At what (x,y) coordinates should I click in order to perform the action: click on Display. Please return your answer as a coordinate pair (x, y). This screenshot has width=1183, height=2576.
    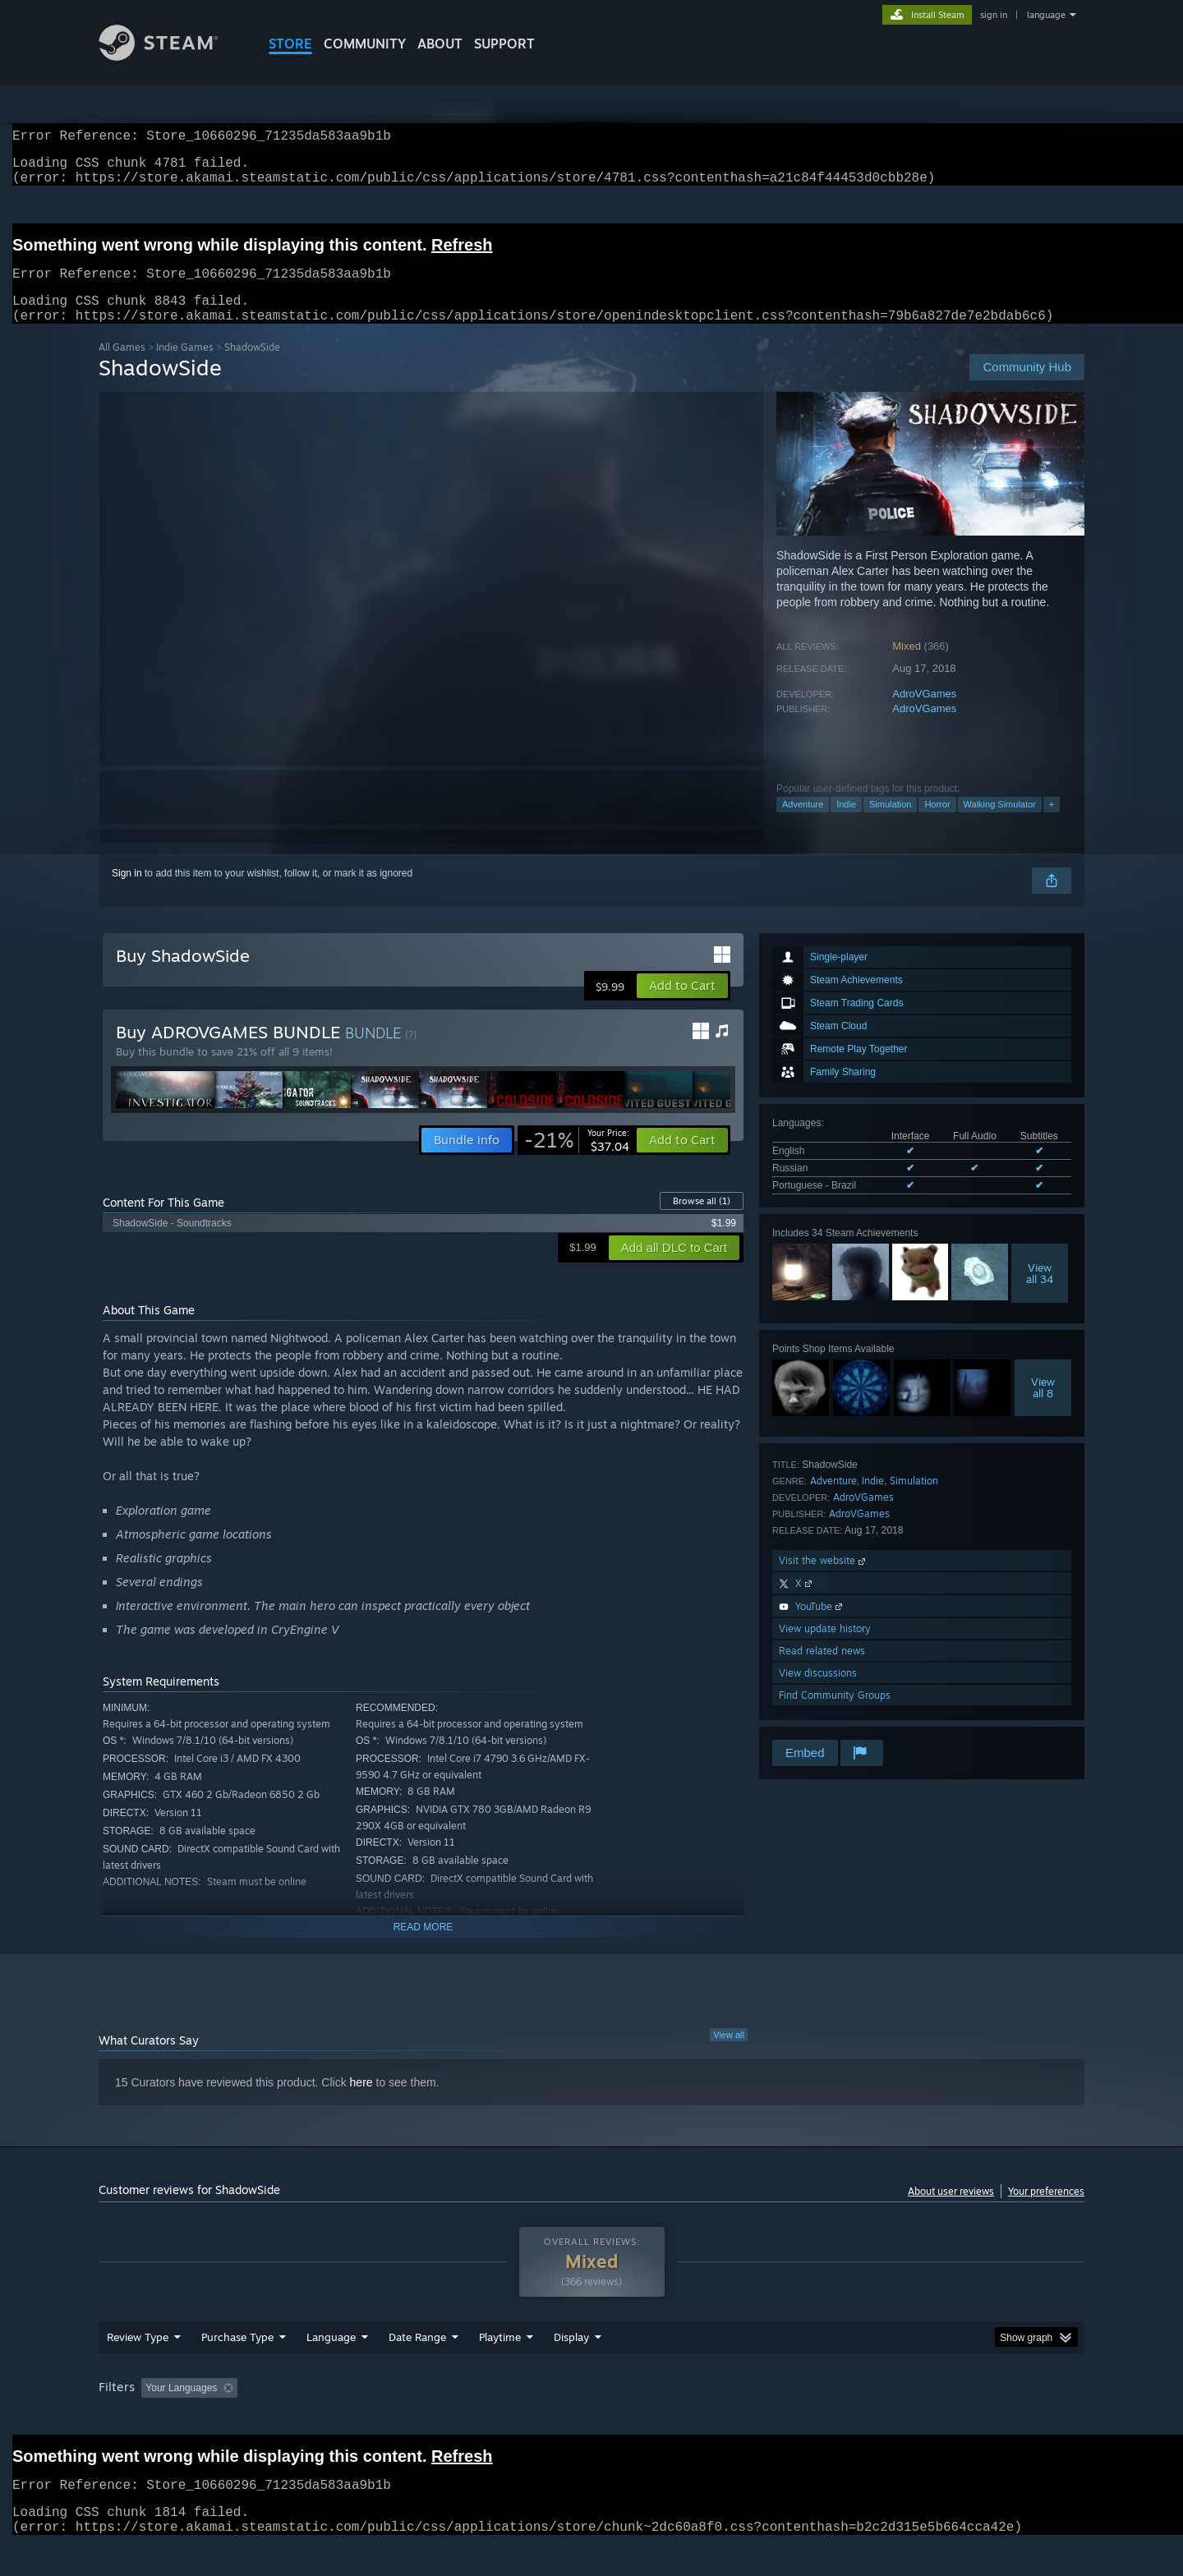
    Looking at the image, I should click on (571, 2356).